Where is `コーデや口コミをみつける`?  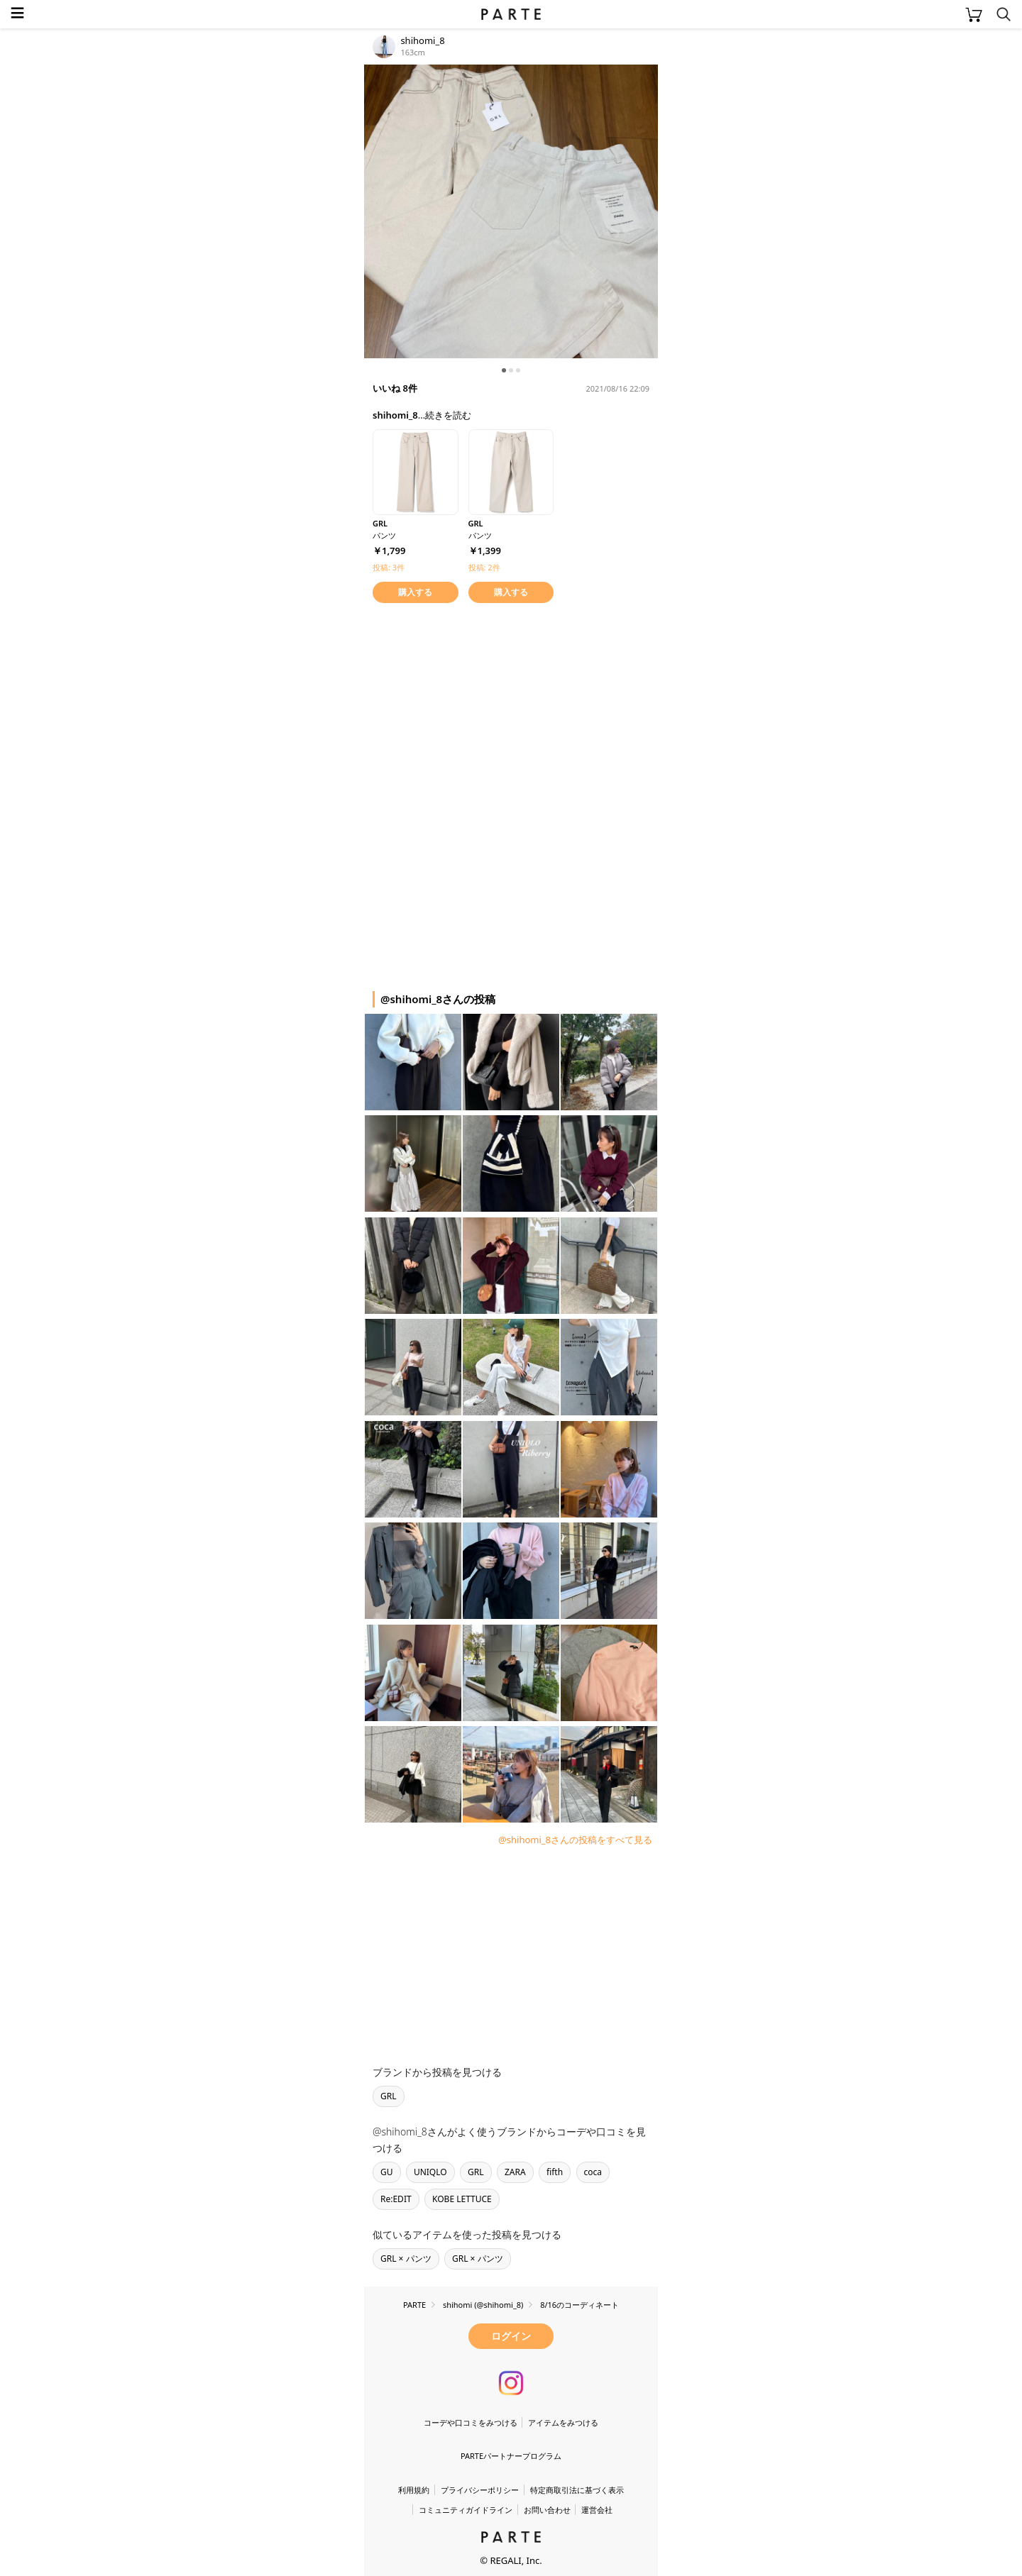 コーデや口コミをみつける is located at coordinates (470, 2422).